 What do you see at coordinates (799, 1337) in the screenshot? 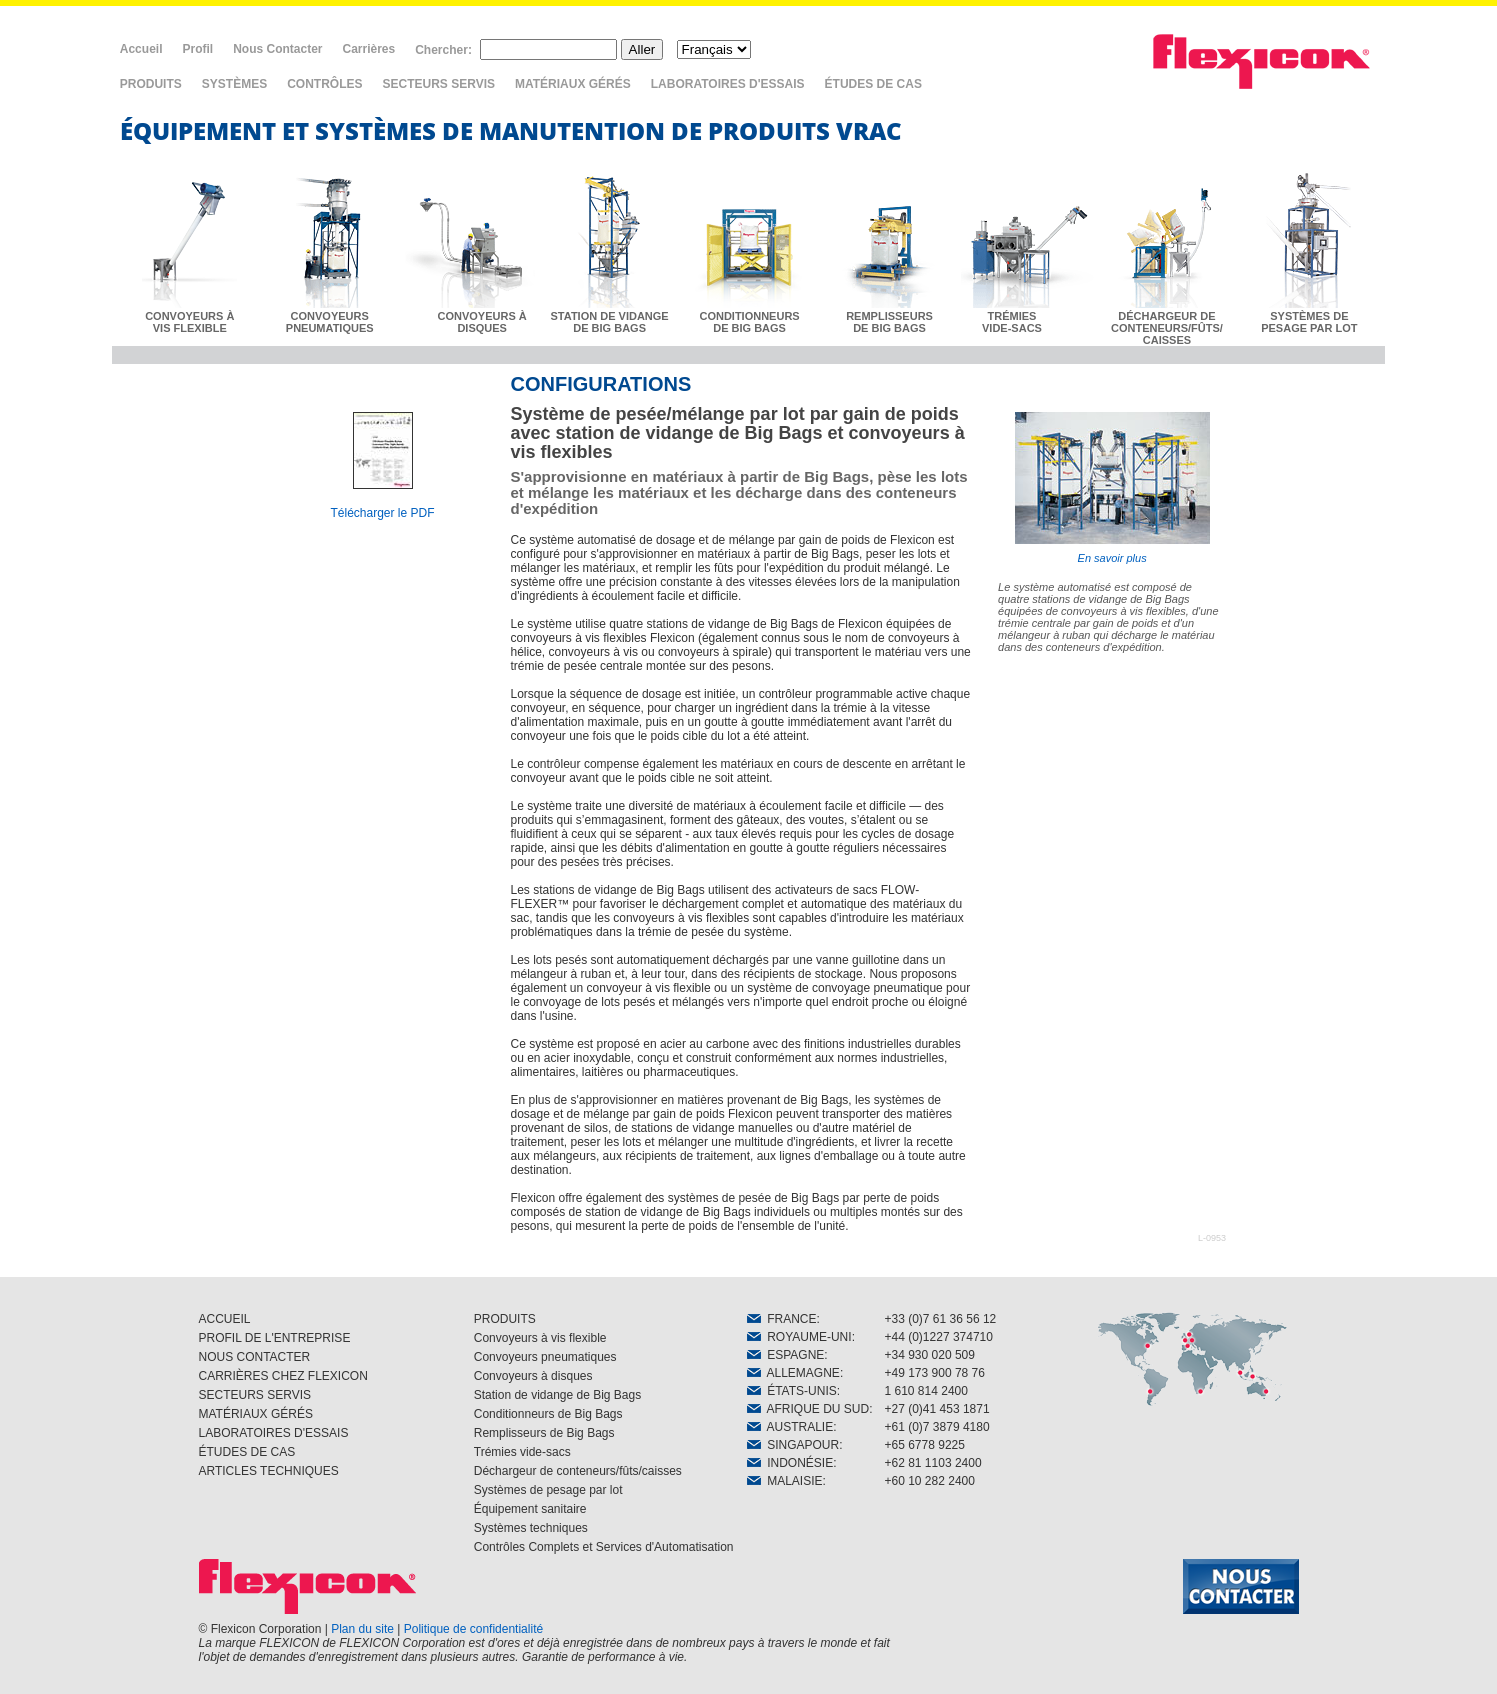
I see `ROYAUME-UNI` at bounding box center [799, 1337].